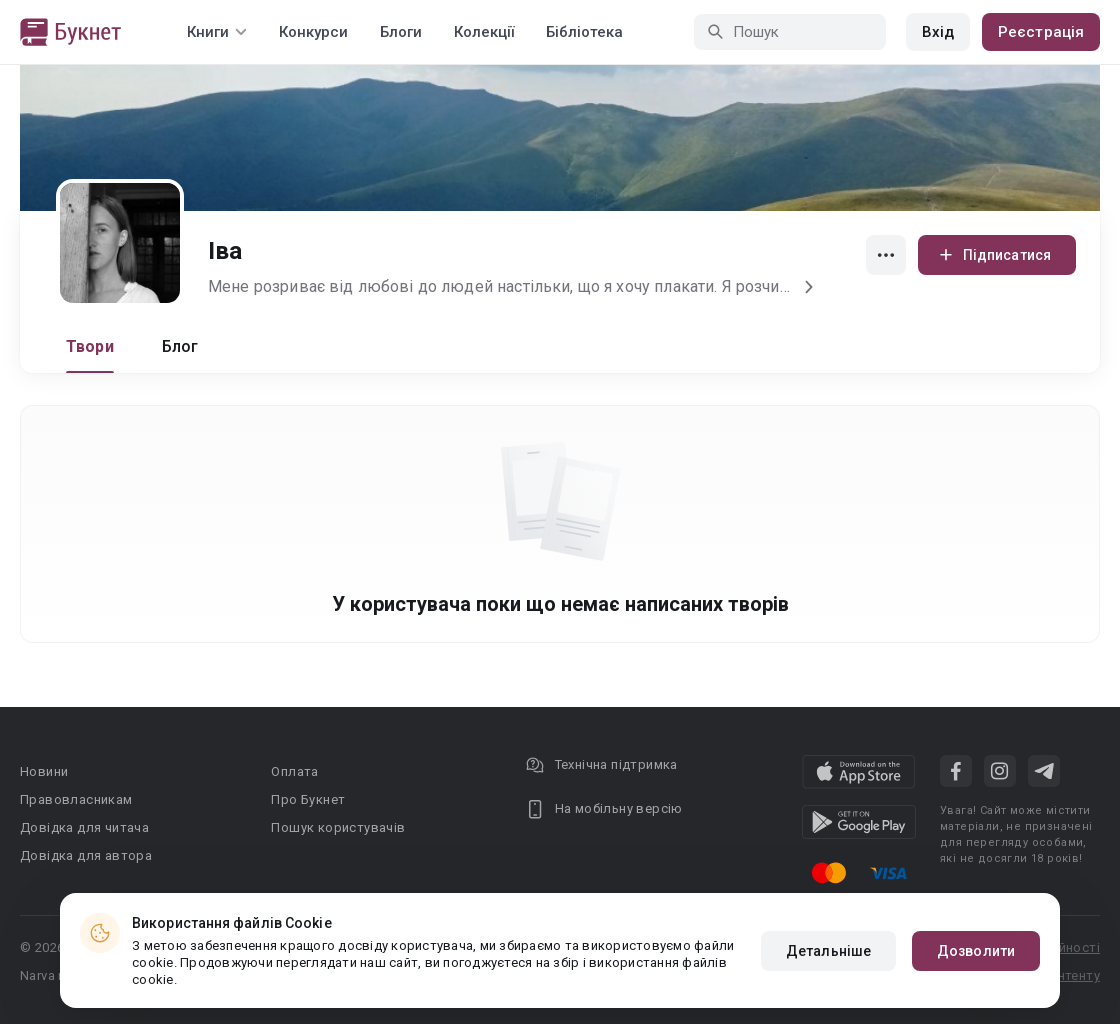  Describe the element at coordinates (484, 32) in the screenshot. I see `Колекції` at that location.